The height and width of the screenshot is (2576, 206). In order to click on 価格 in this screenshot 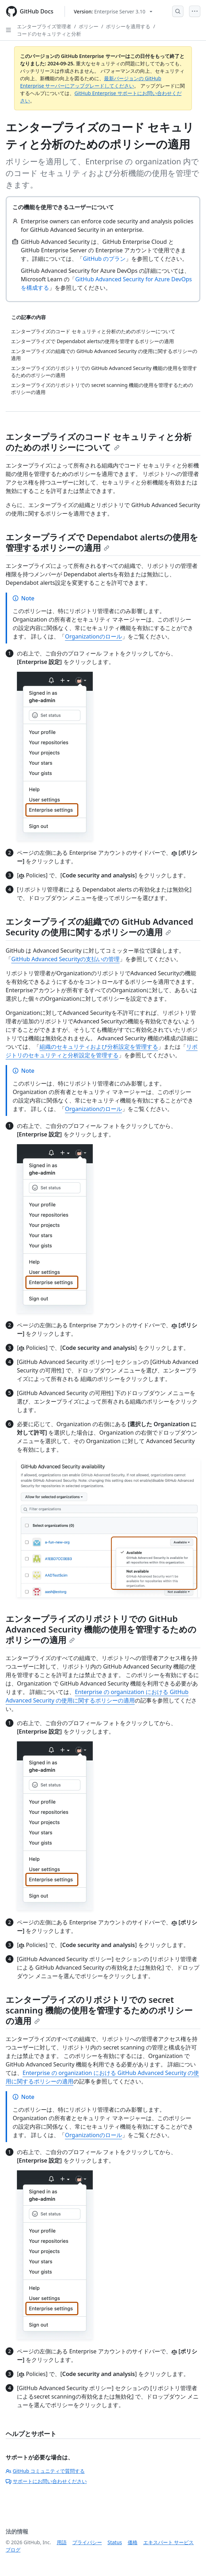, I will do `click(133, 2542)`.